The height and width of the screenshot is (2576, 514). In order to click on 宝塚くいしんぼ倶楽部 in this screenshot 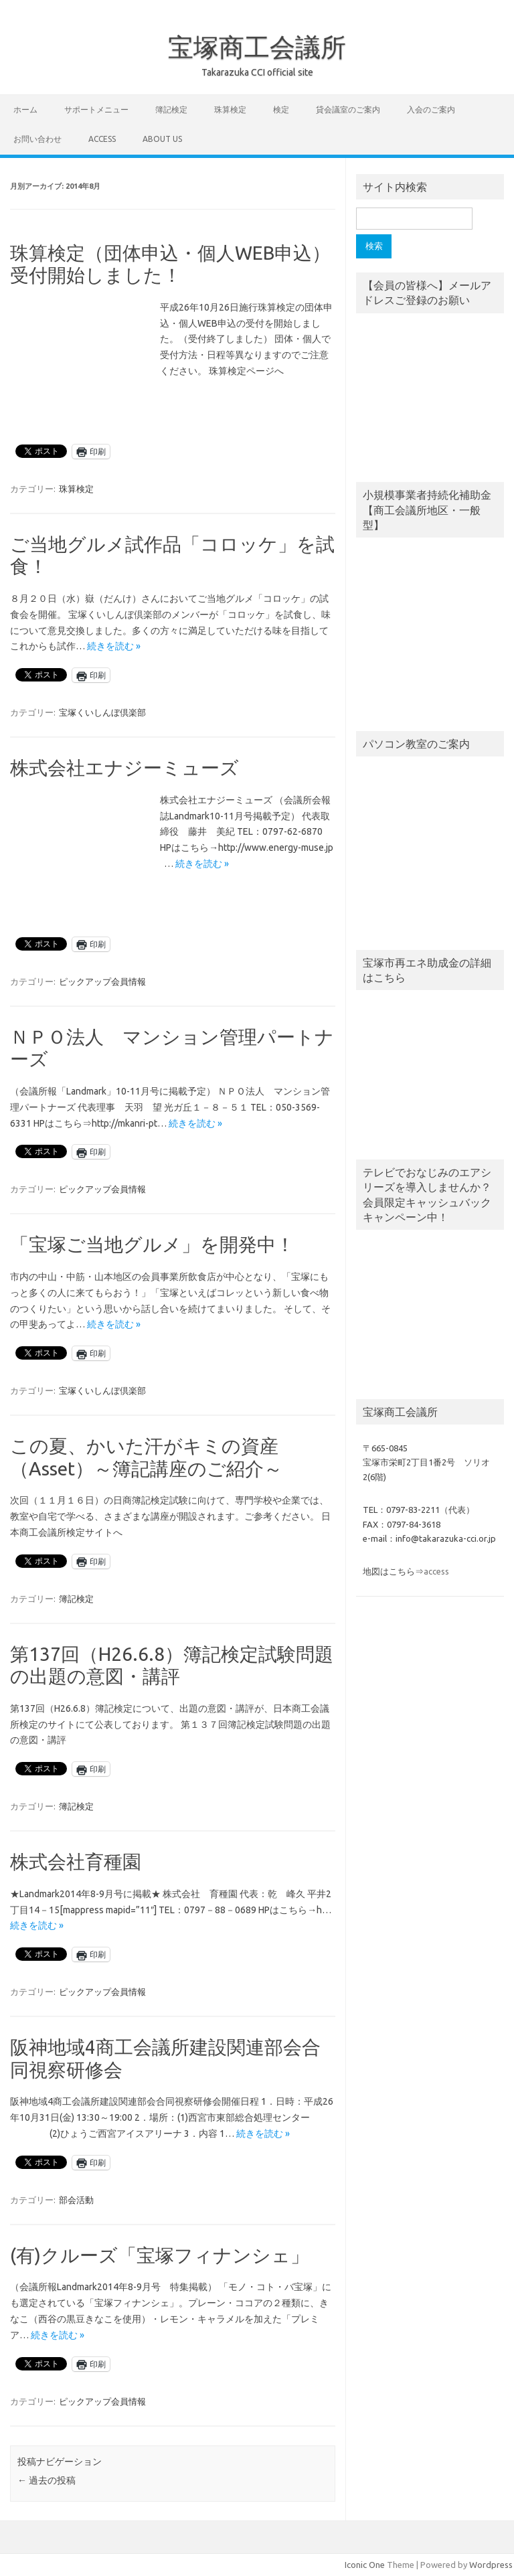, I will do `click(102, 712)`.